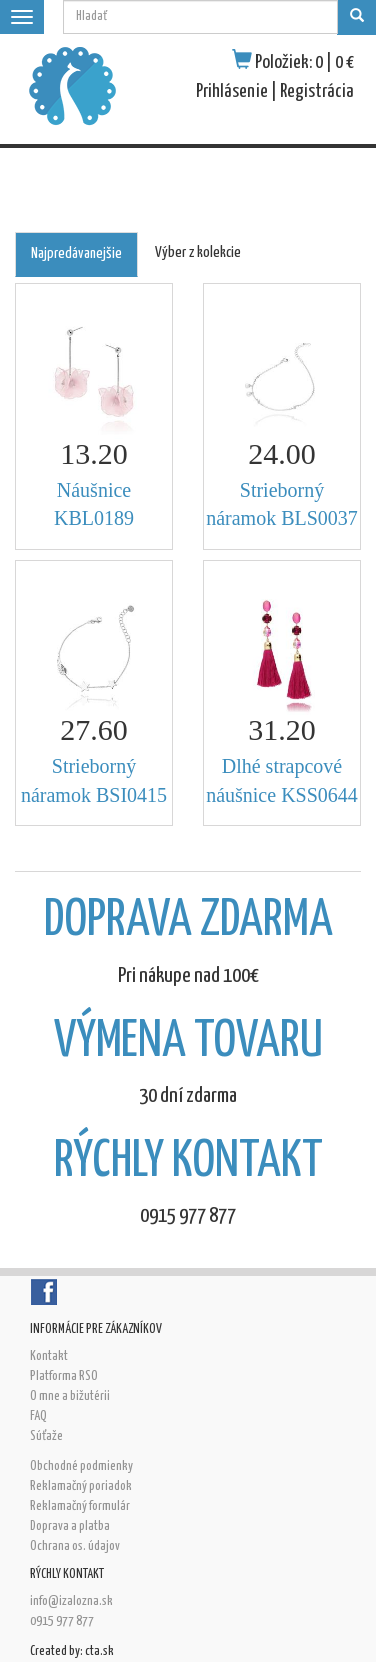 The image size is (376, 1662). What do you see at coordinates (64, 1376) in the screenshot?
I see `Platforma RSO` at bounding box center [64, 1376].